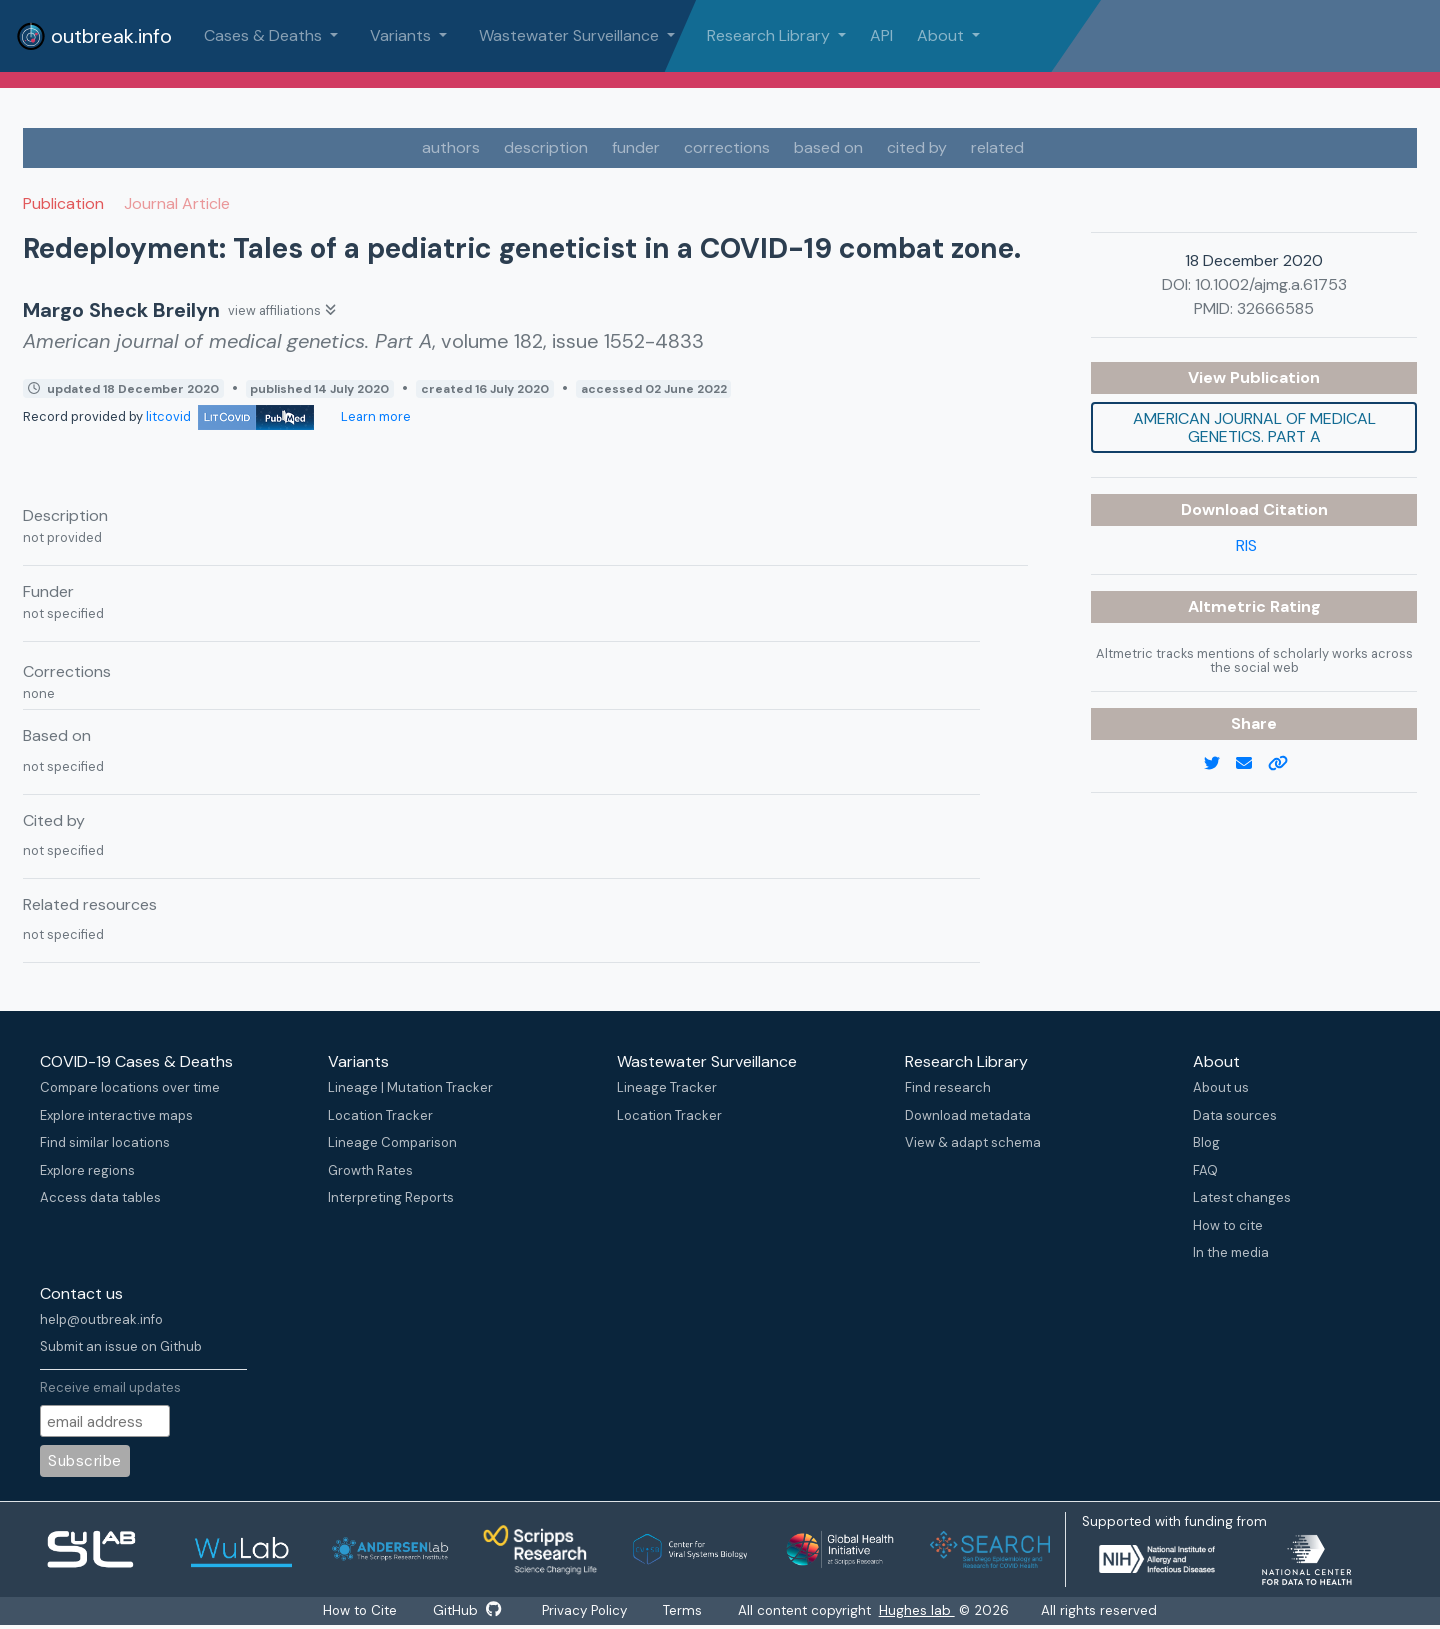  Describe the element at coordinates (546, 147) in the screenshot. I see `description` at that location.